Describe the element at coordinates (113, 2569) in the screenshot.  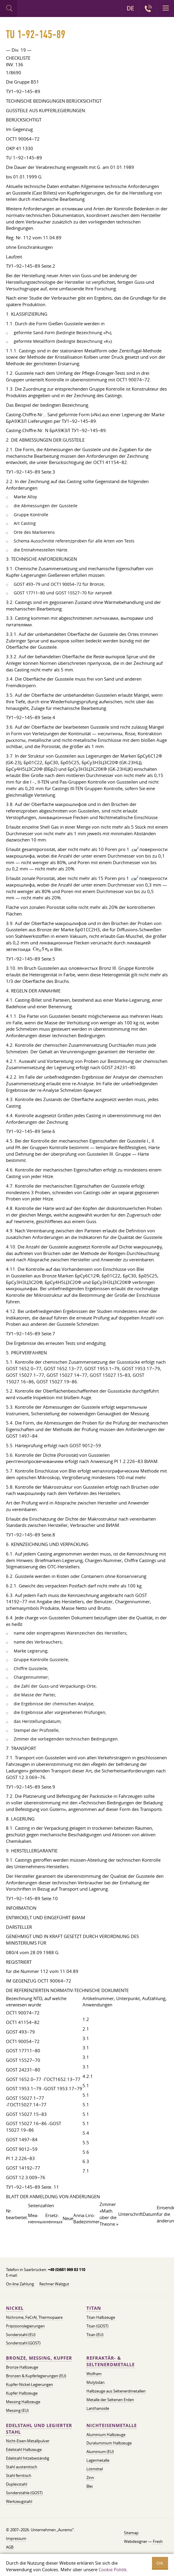
I see `Cookie Politik` at that location.